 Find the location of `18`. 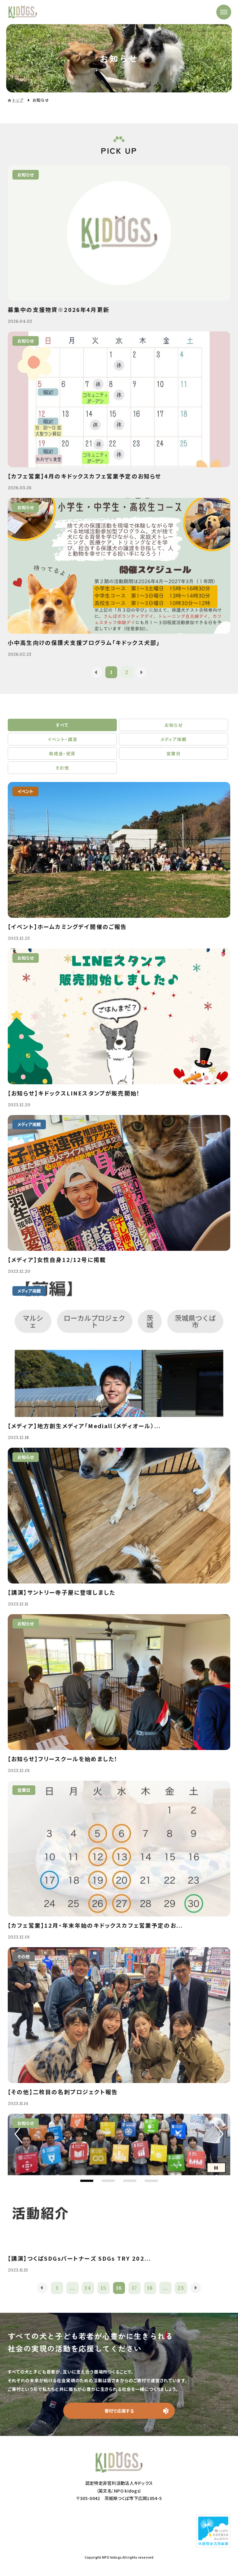

18 is located at coordinates (150, 2287).